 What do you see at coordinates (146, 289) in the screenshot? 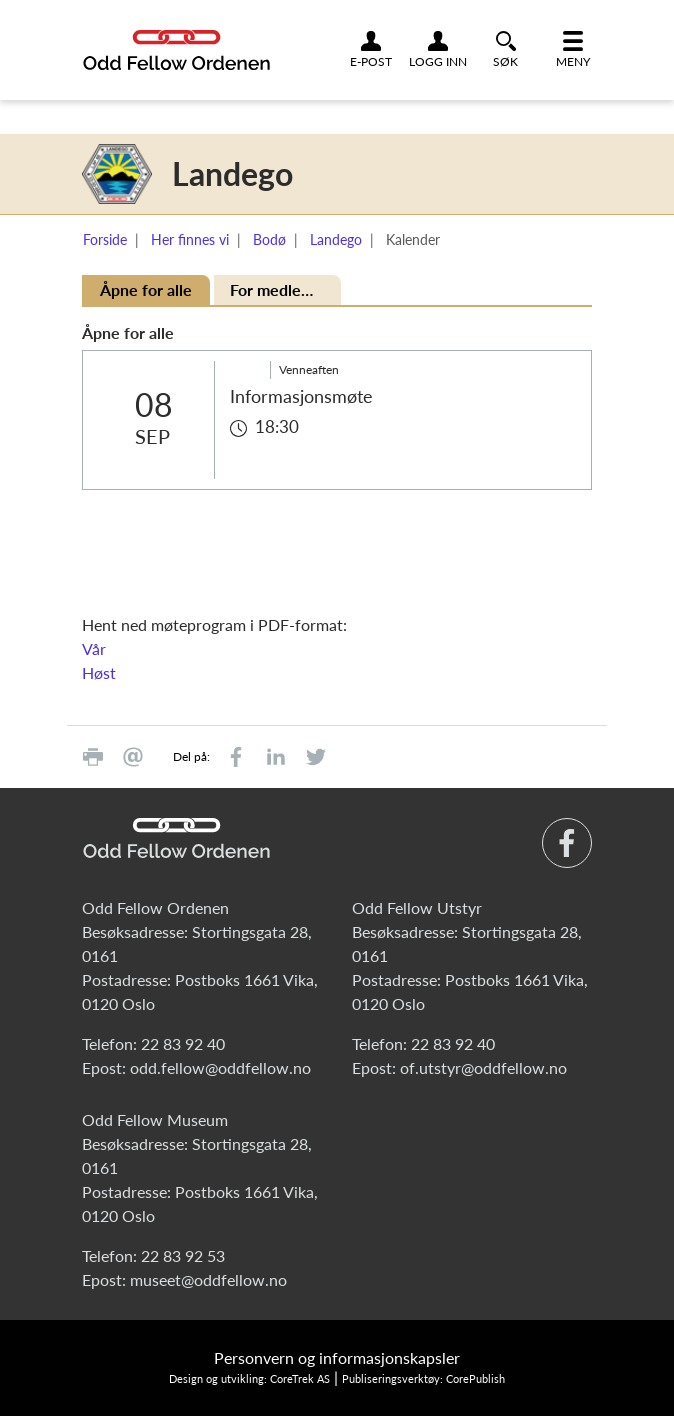
I see `Åpne for alle [tab]` at bounding box center [146, 289].